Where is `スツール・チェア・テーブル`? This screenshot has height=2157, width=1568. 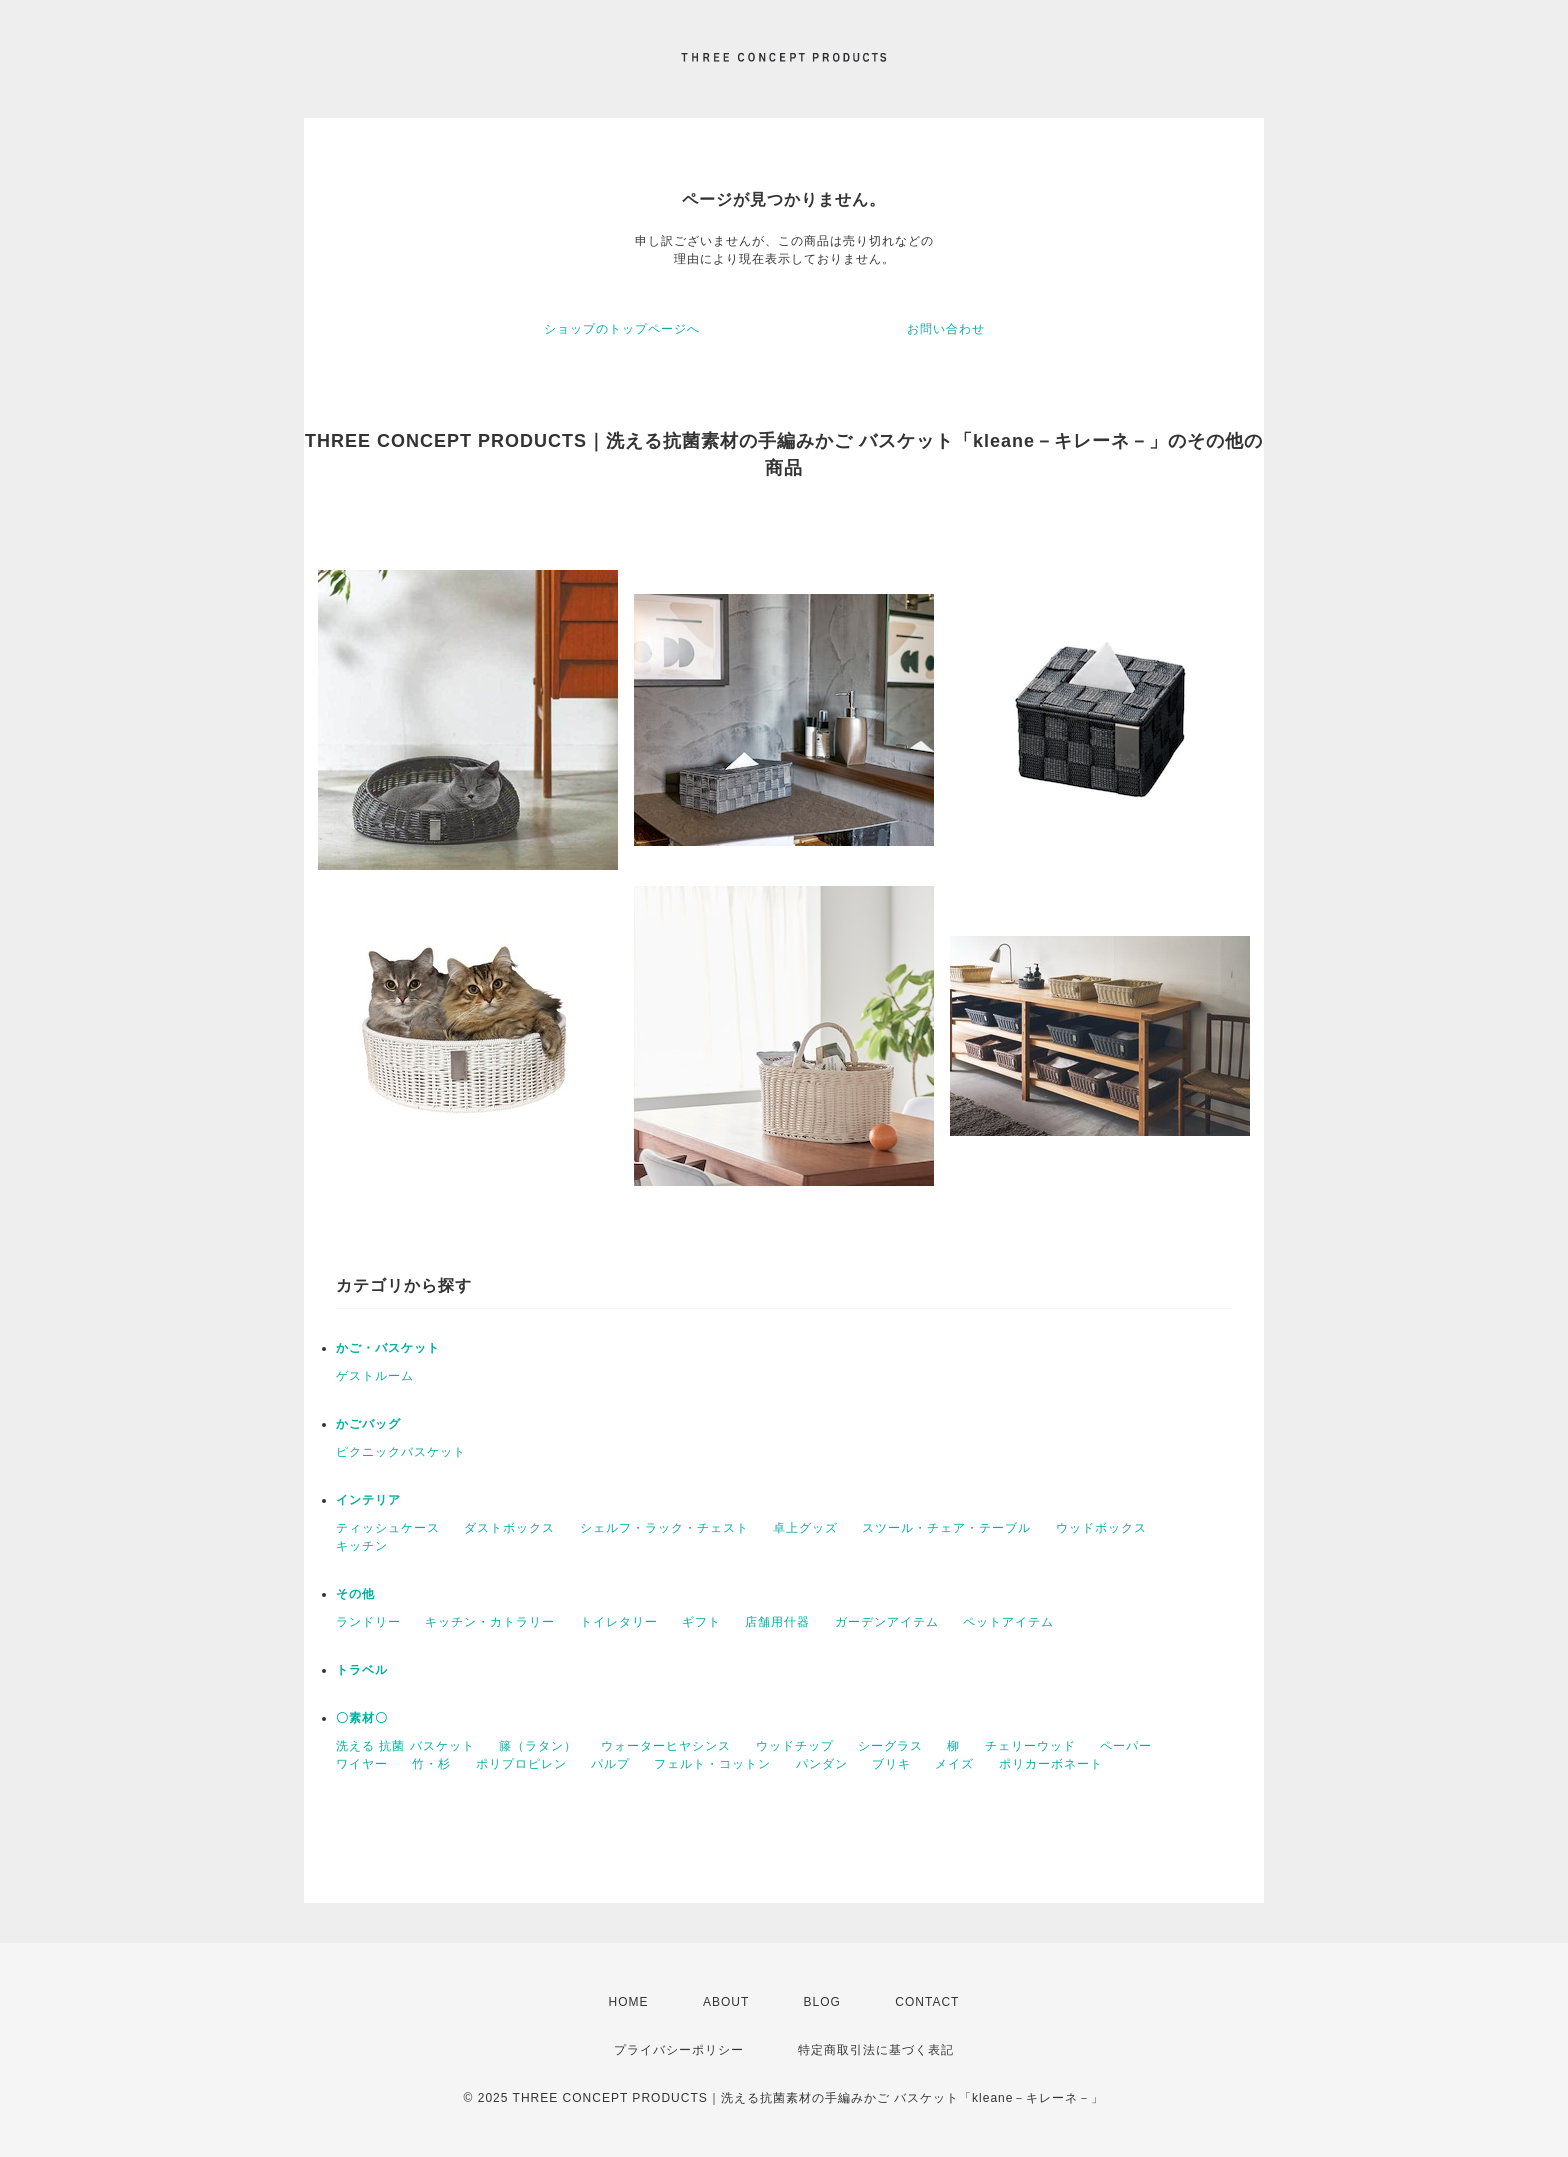 スツール・チェア・テーブル is located at coordinates (946, 1528).